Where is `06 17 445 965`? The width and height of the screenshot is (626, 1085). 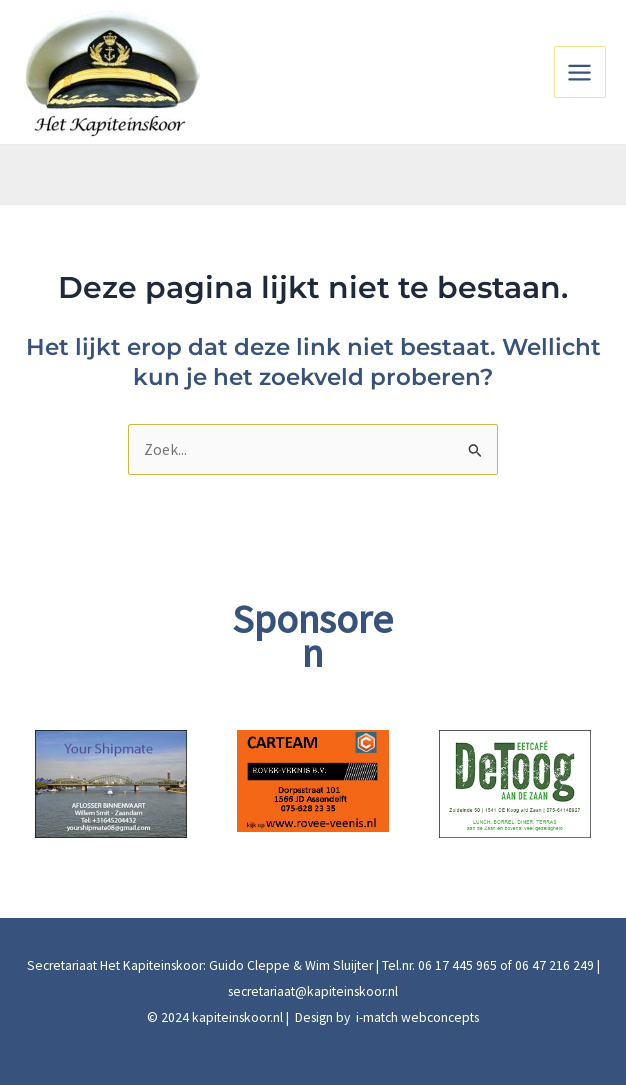 06 17 445 965 is located at coordinates (457, 965).